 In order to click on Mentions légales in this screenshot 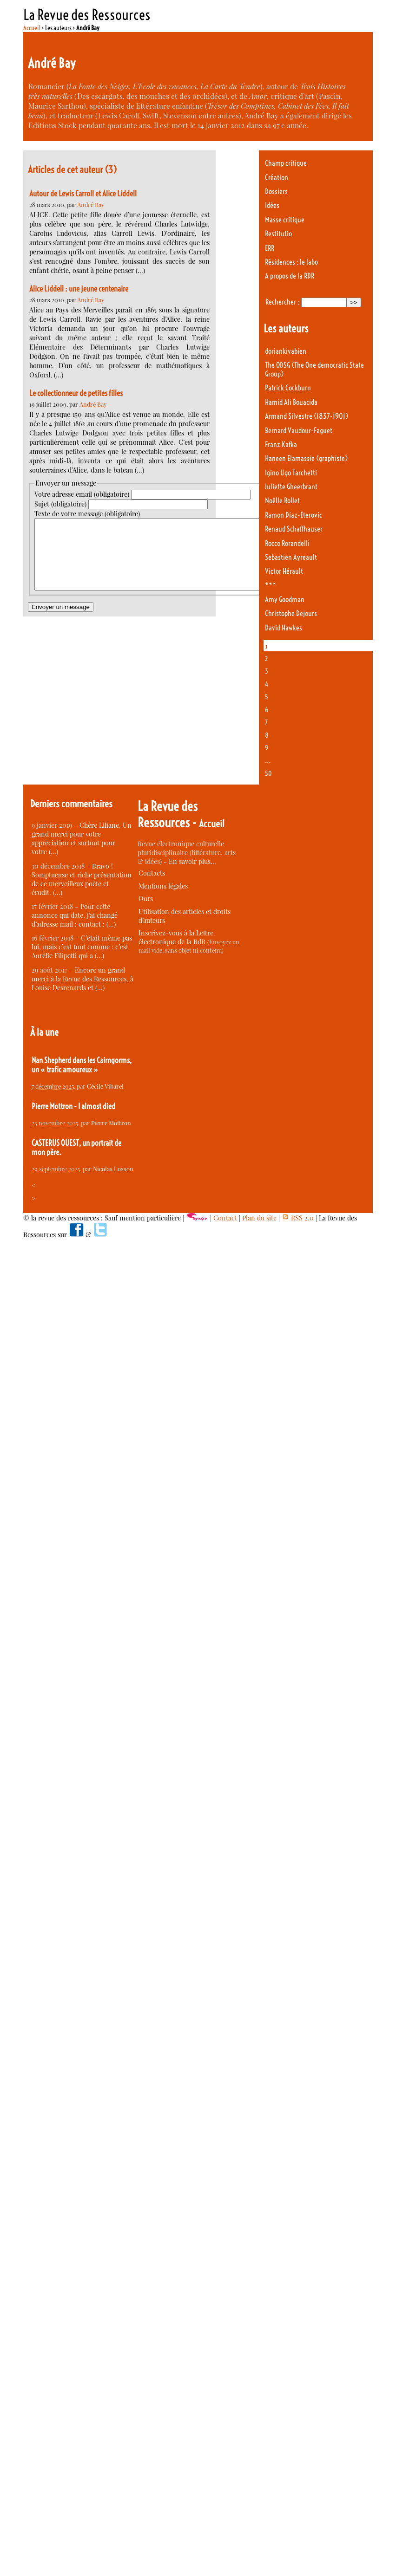, I will do `click(163, 886)`.